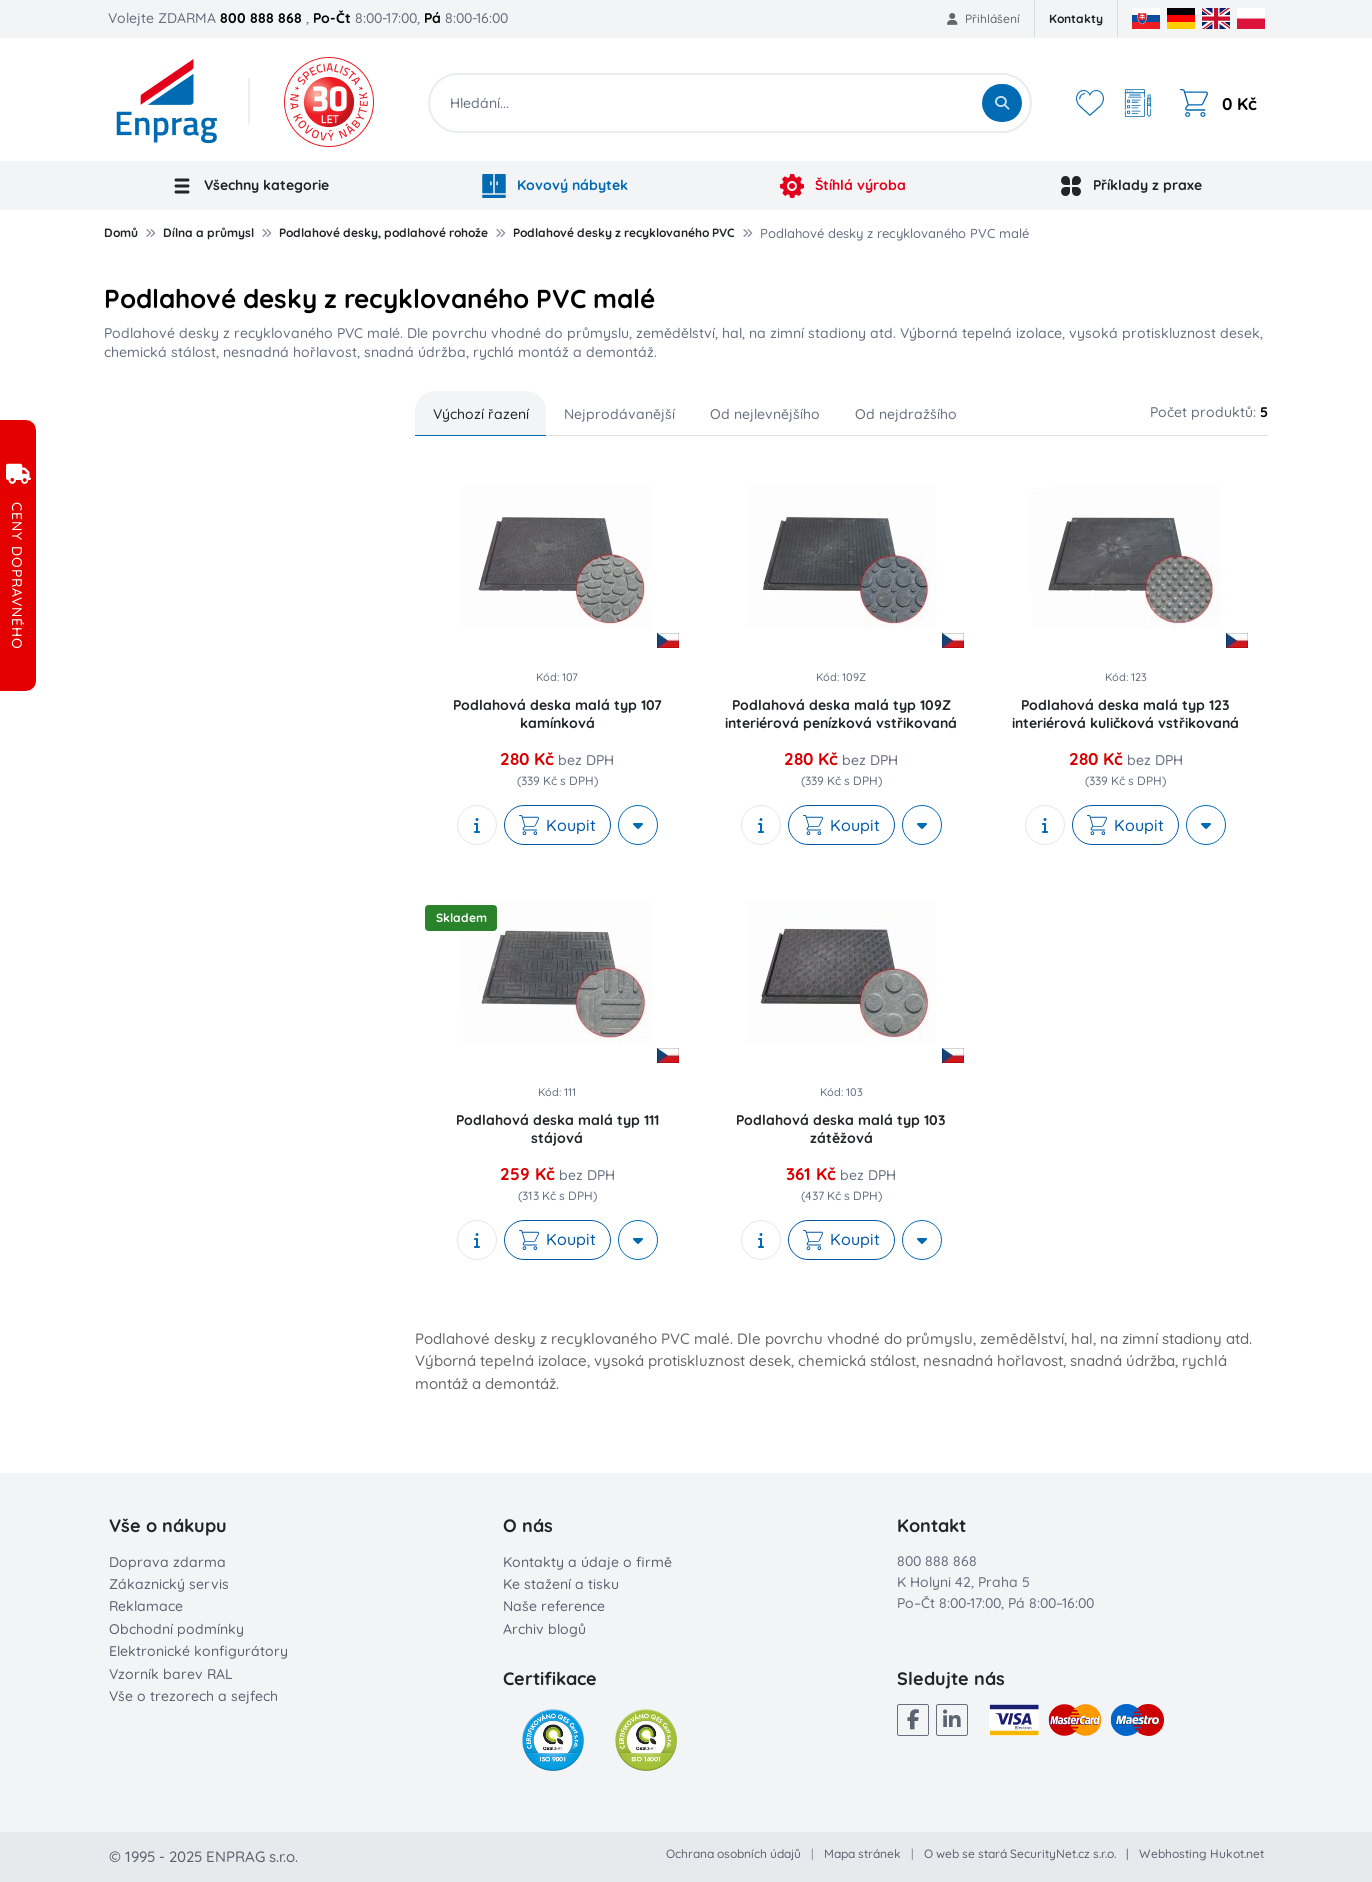 This screenshot has height=1882, width=1372. Describe the element at coordinates (167, 1562) in the screenshot. I see `Doprava zdarma` at that location.